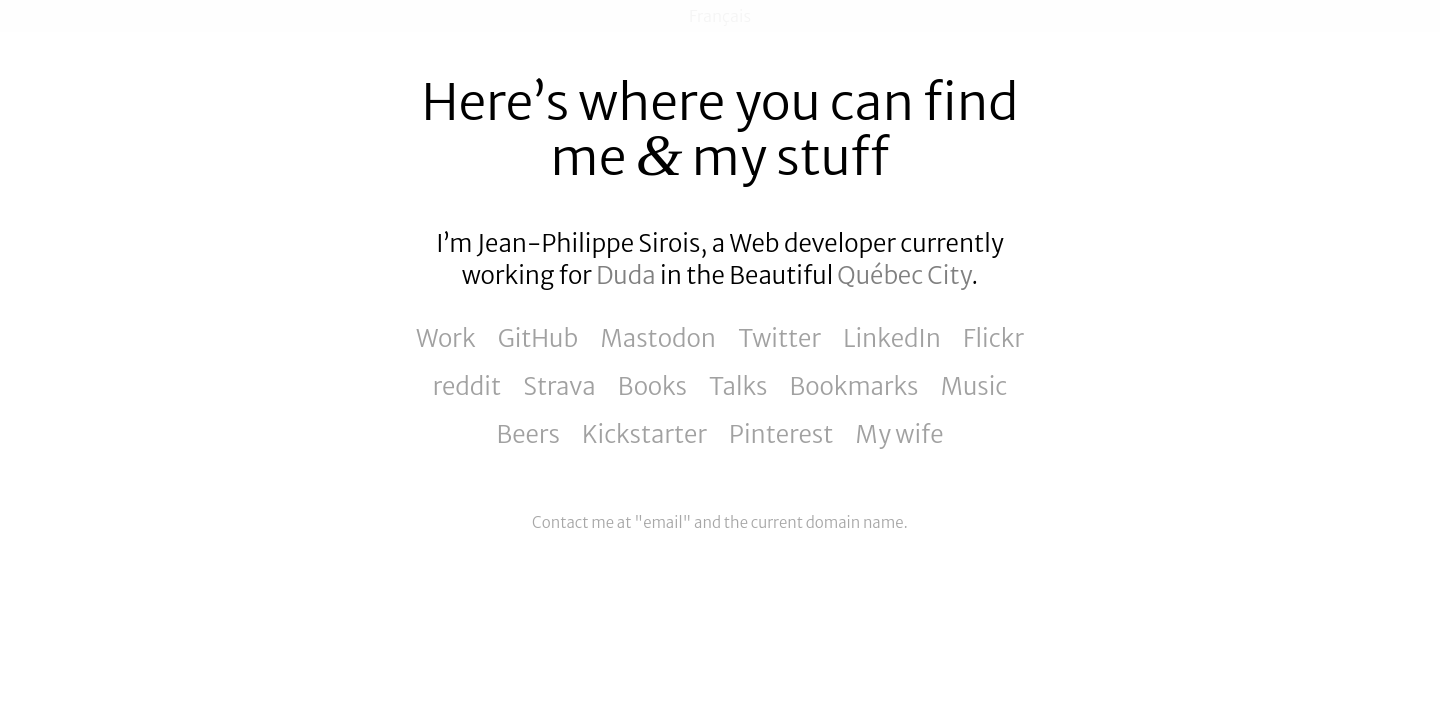 This screenshot has height=720, width=1440. Describe the element at coordinates (658, 338) in the screenshot. I see `Mastodon` at that location.